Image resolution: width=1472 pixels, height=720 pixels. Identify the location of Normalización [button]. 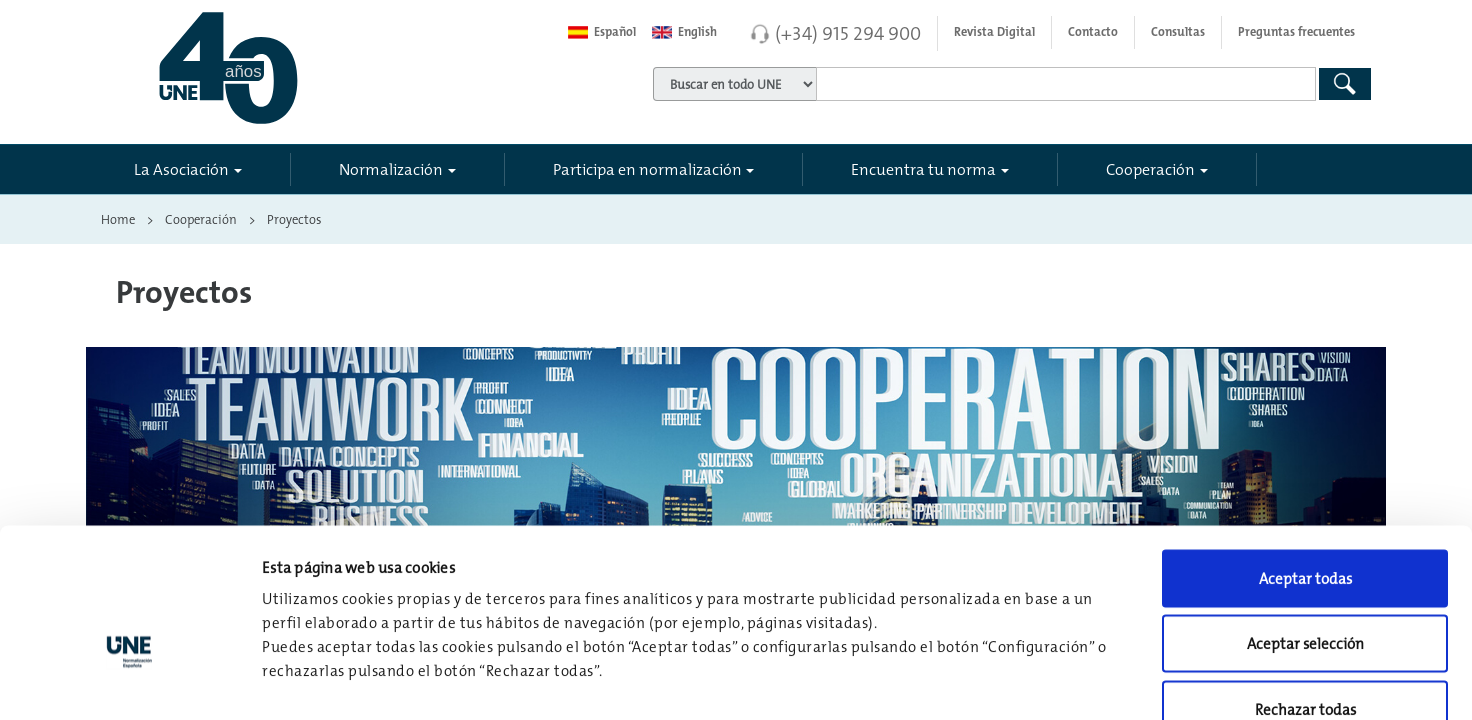
(391, 169).